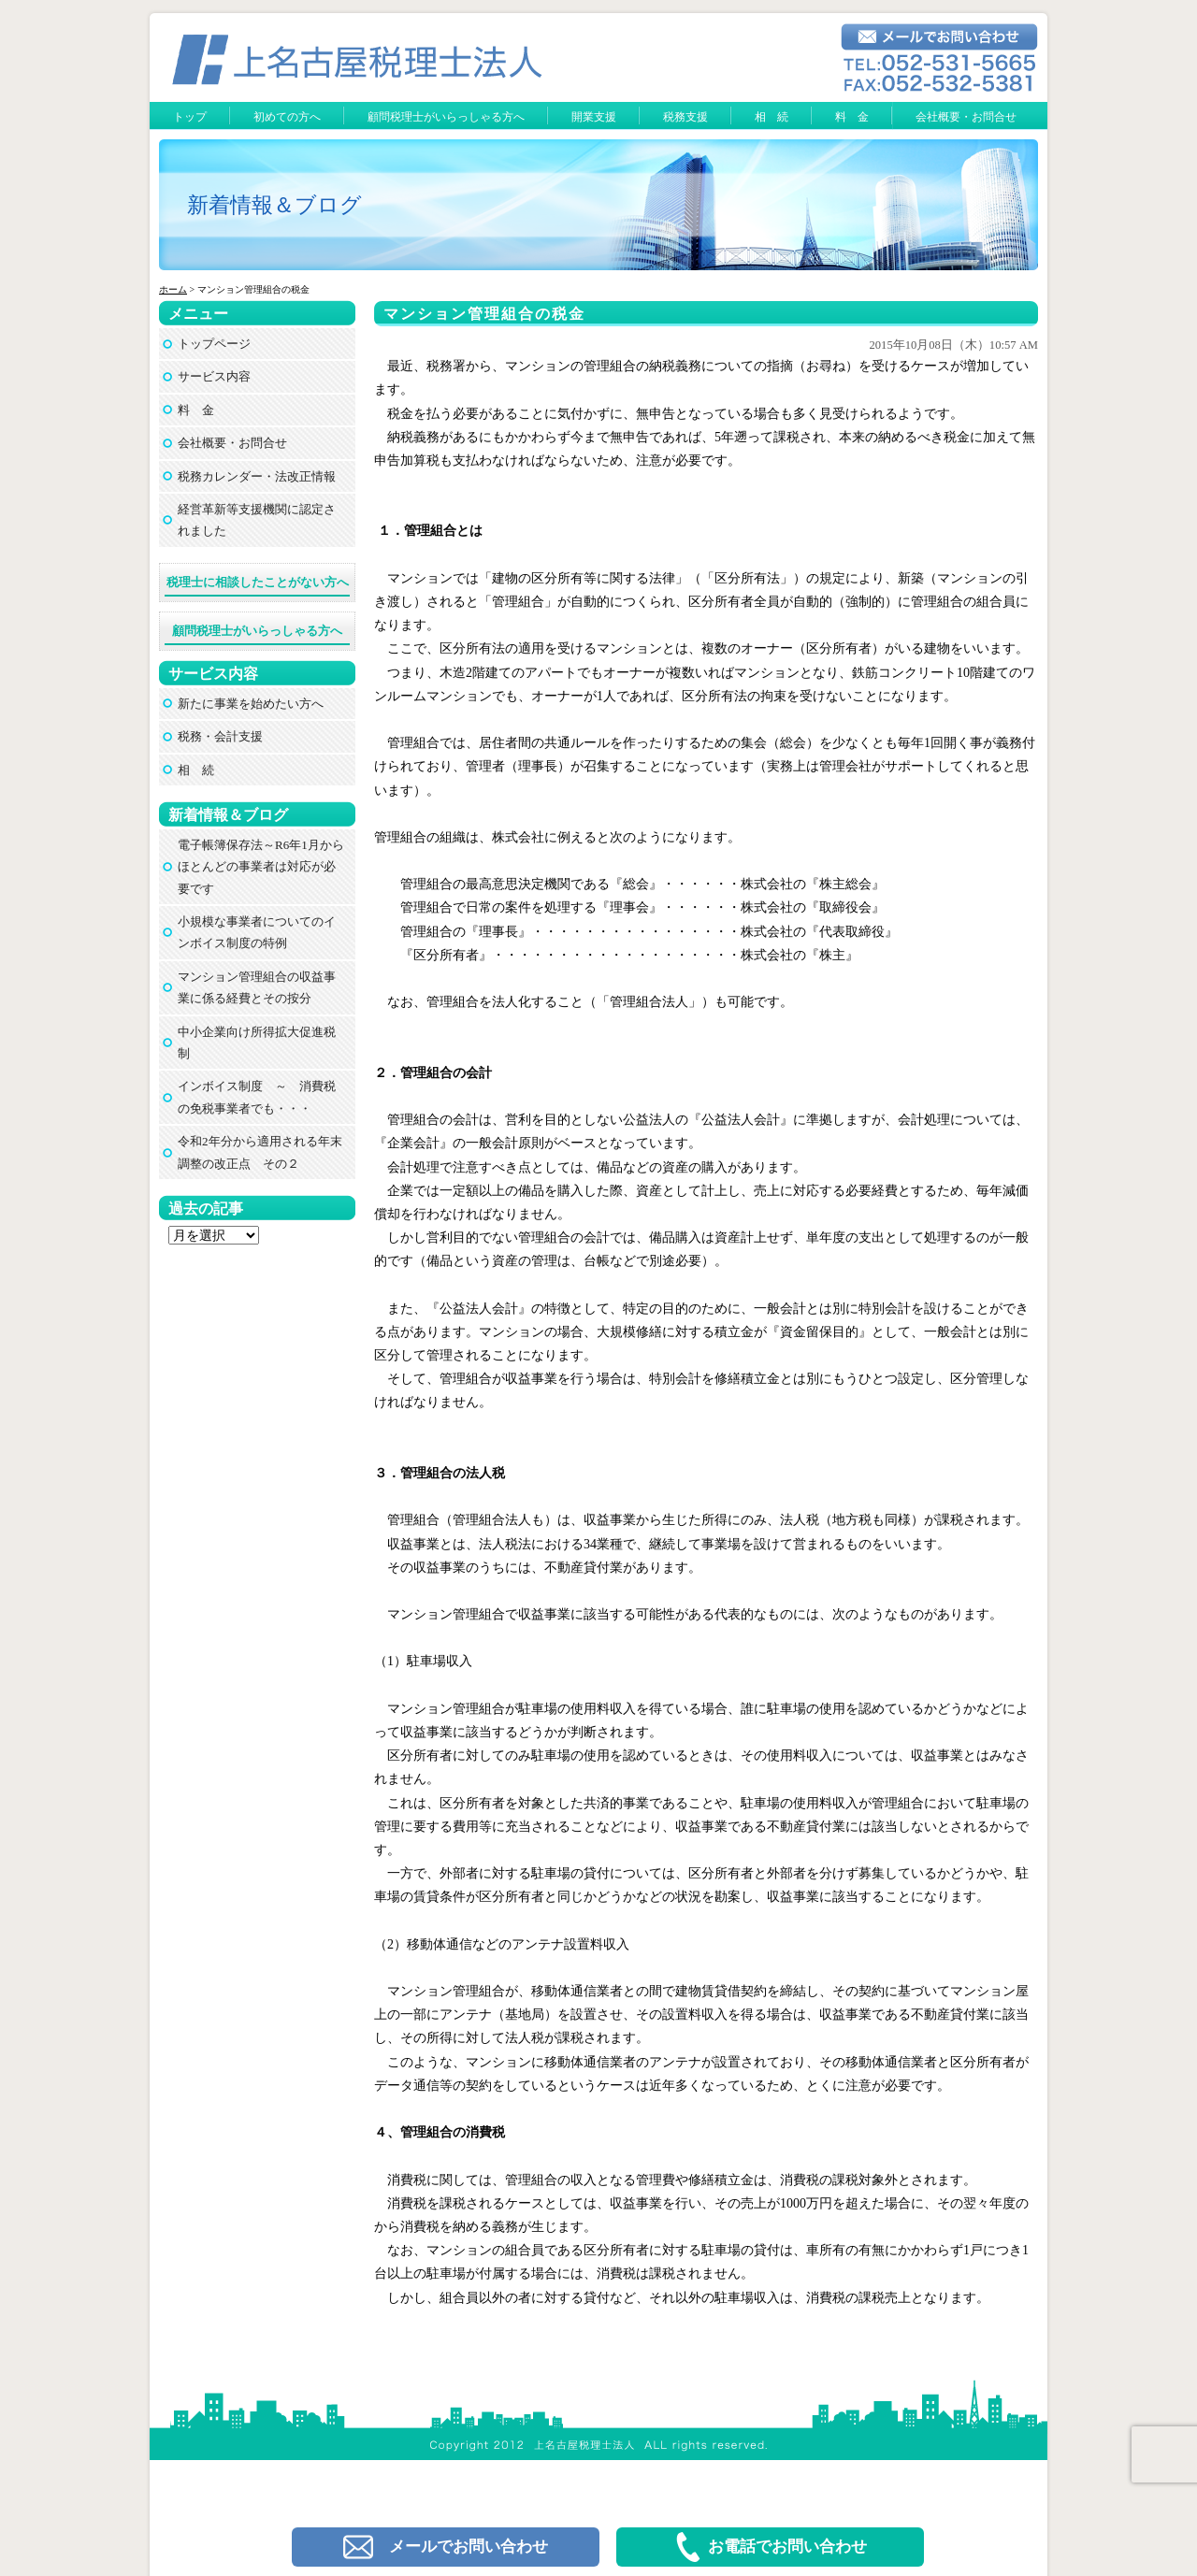 The image size is (1197, 2576). What do you see at coordinates (261, 867) in the screenshot?
I see `電子帳簿保存法～R6年1月からほとんどの事業者は対応が必要です` at bounding box center [261, 867].